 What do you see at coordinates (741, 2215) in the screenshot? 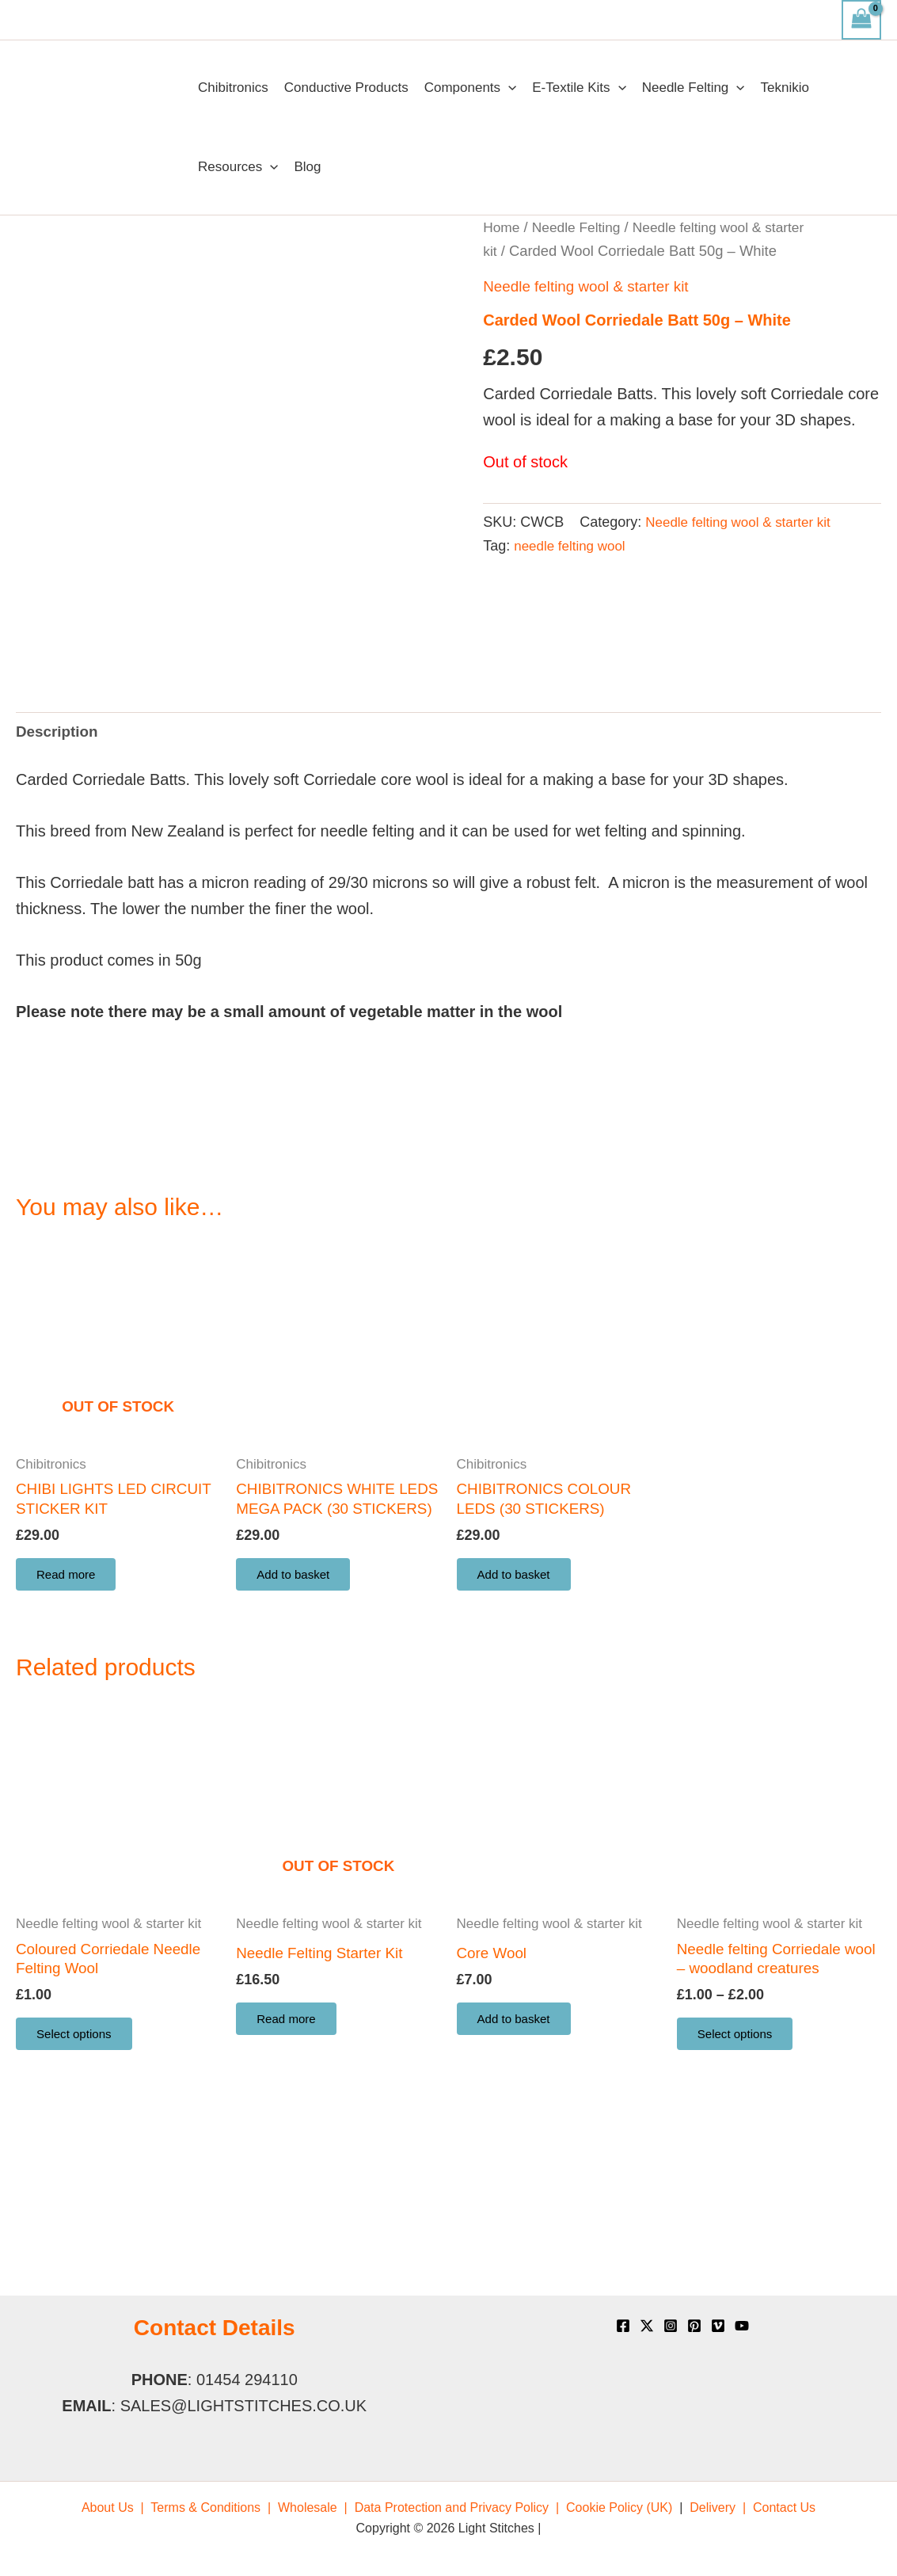
I see `Select options [Select options for “Needle felting Corriedale wool - woodland creatures”]` at bounding box center [741, 2215].